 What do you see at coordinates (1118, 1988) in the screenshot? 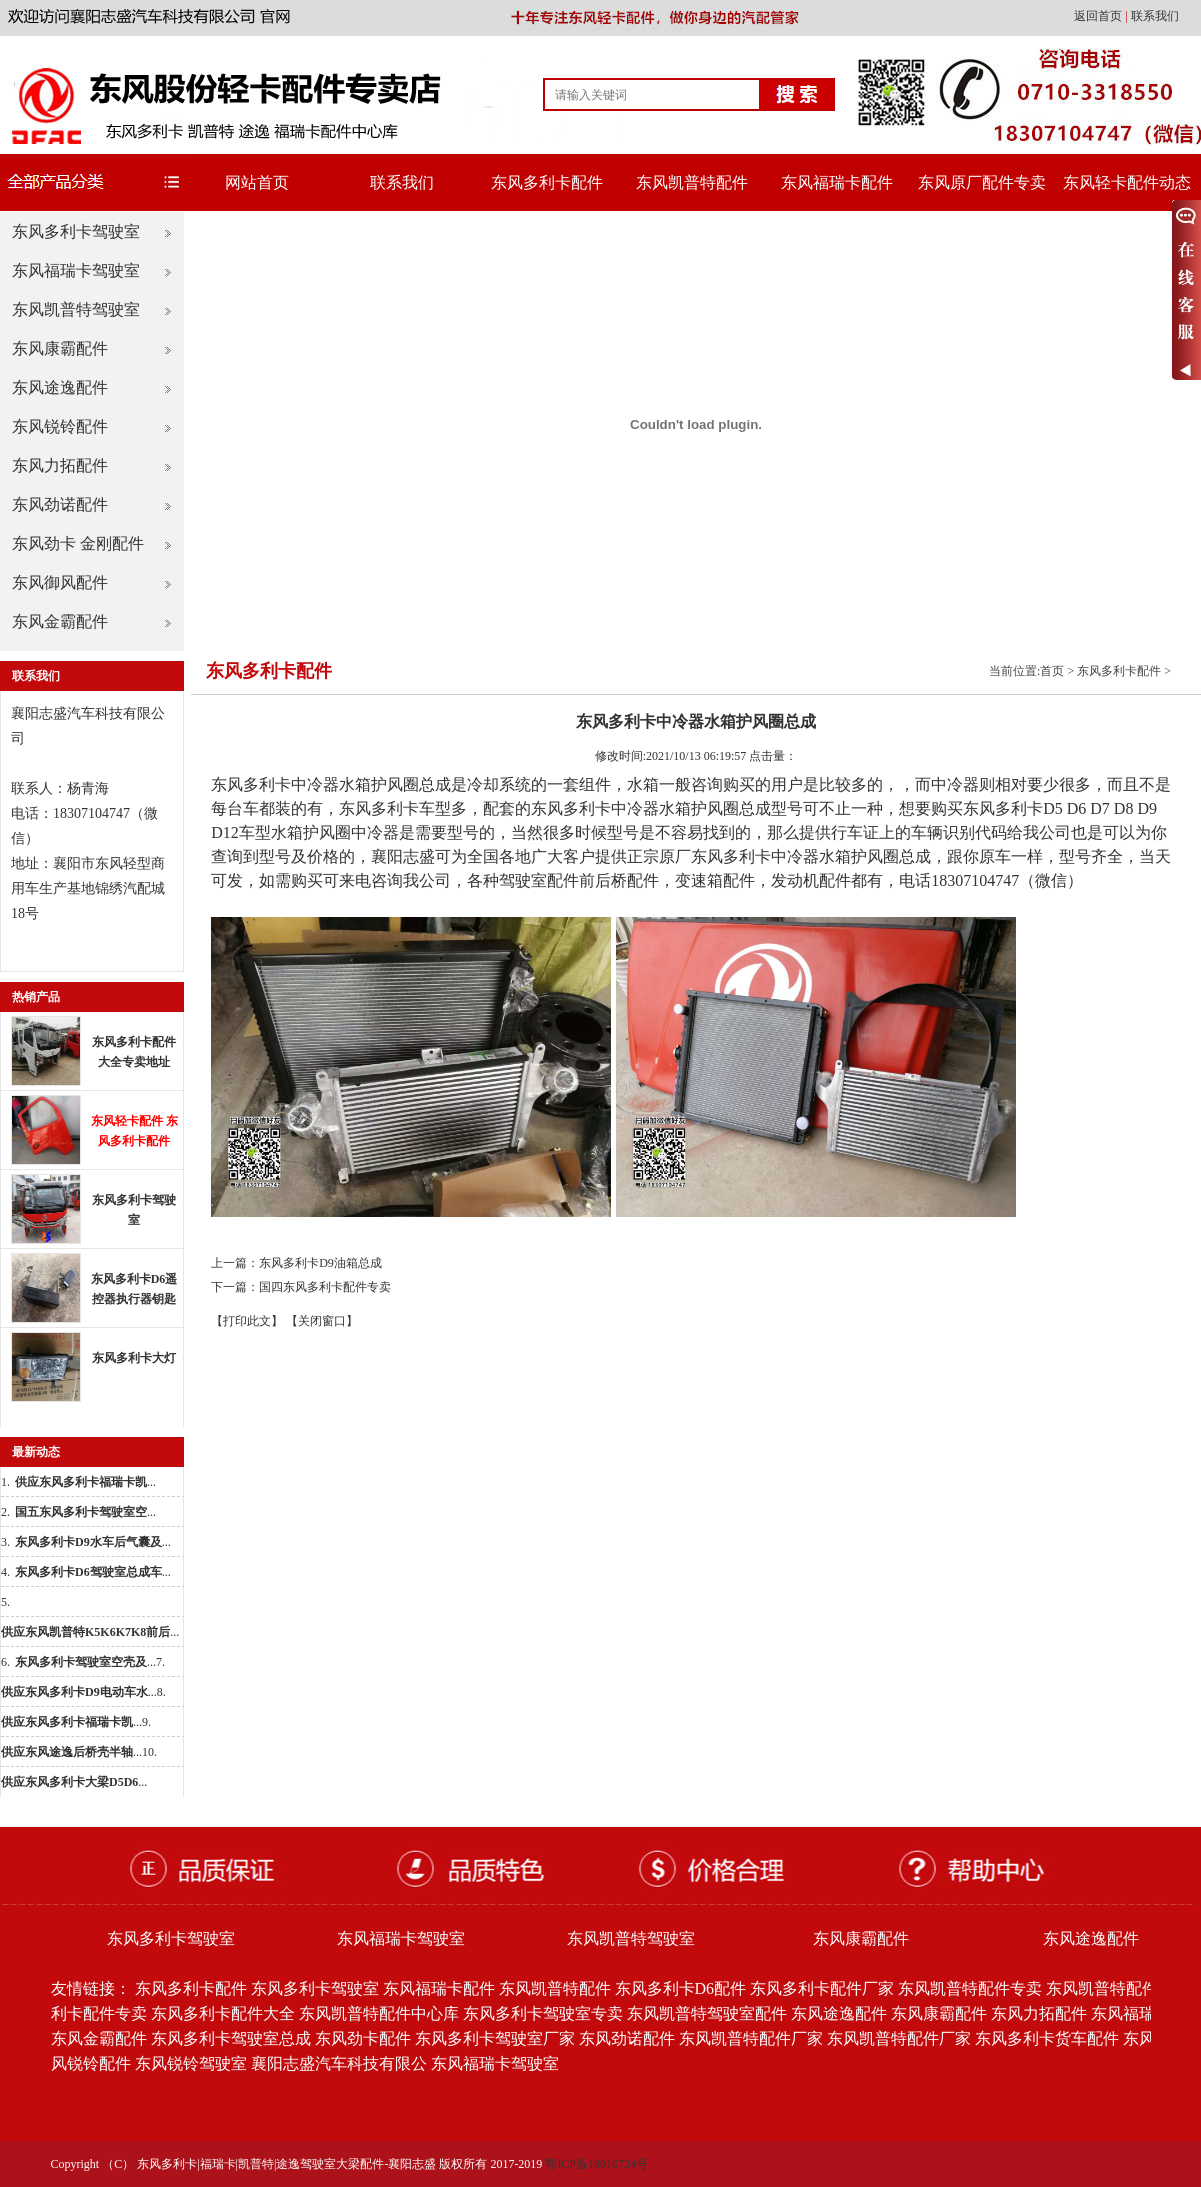
I see `东风凯普特配件批发` at bounding box center [1118, 1988].